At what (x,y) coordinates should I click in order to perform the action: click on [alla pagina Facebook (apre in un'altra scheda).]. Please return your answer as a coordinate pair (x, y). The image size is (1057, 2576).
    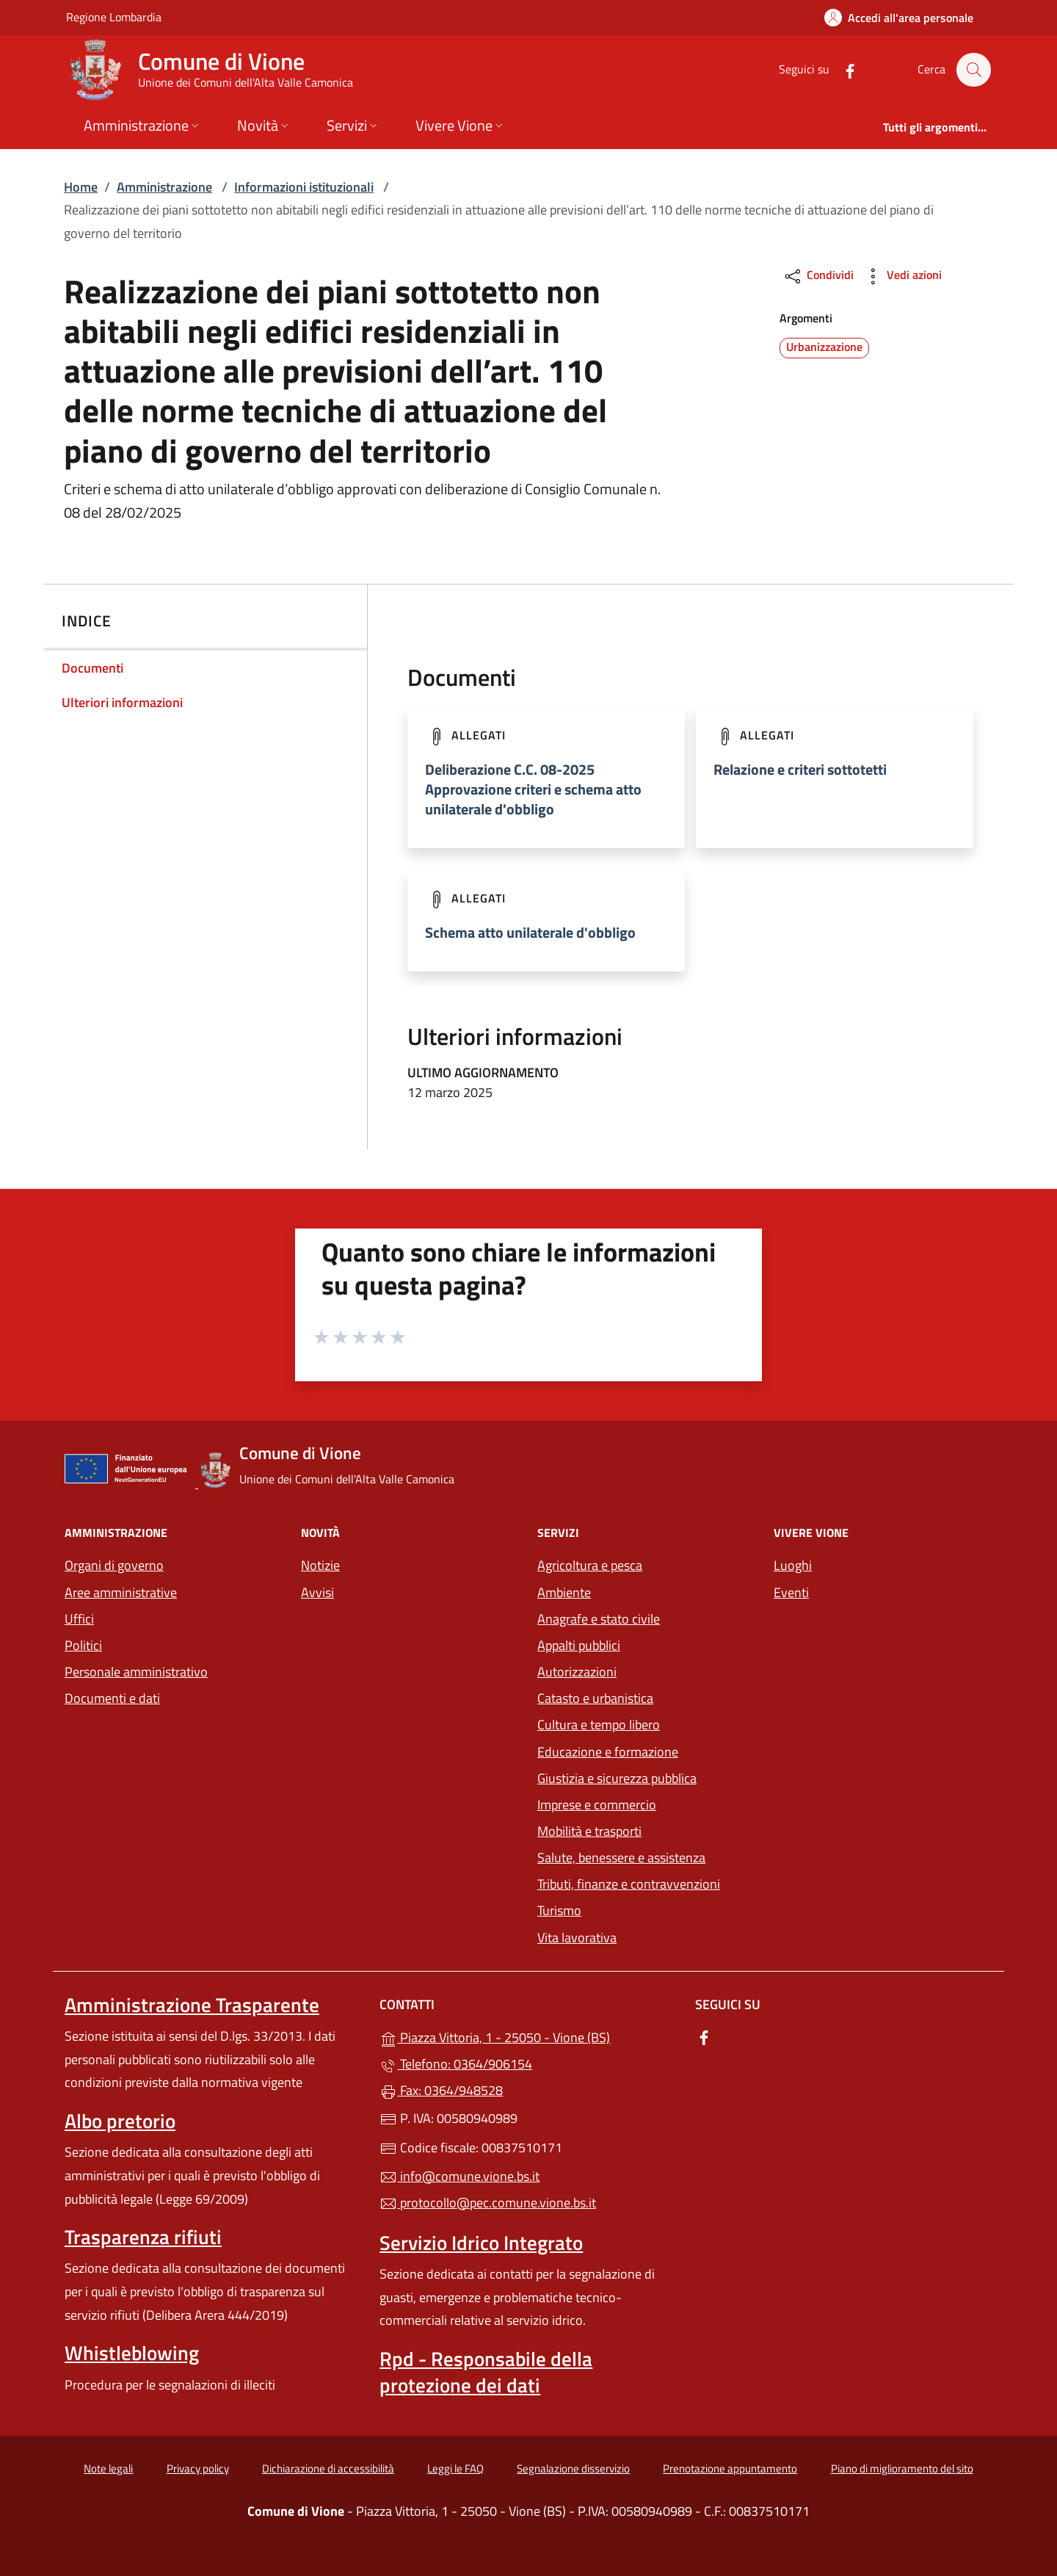
    Looking at the image, I should click on (842, 69).